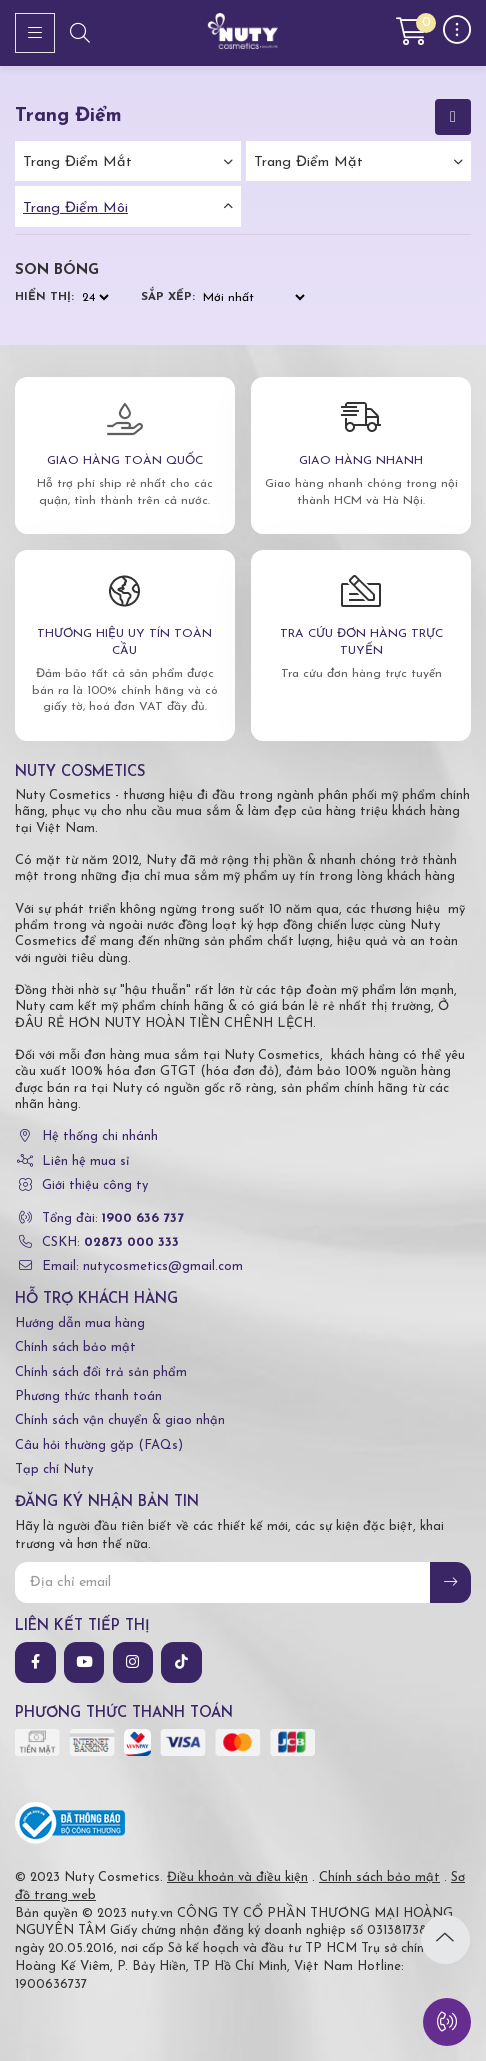 This screenshot has width=486, height=2061. I want to click on Chính sách vận chuyển & giao nhận, so click(120, 1420).